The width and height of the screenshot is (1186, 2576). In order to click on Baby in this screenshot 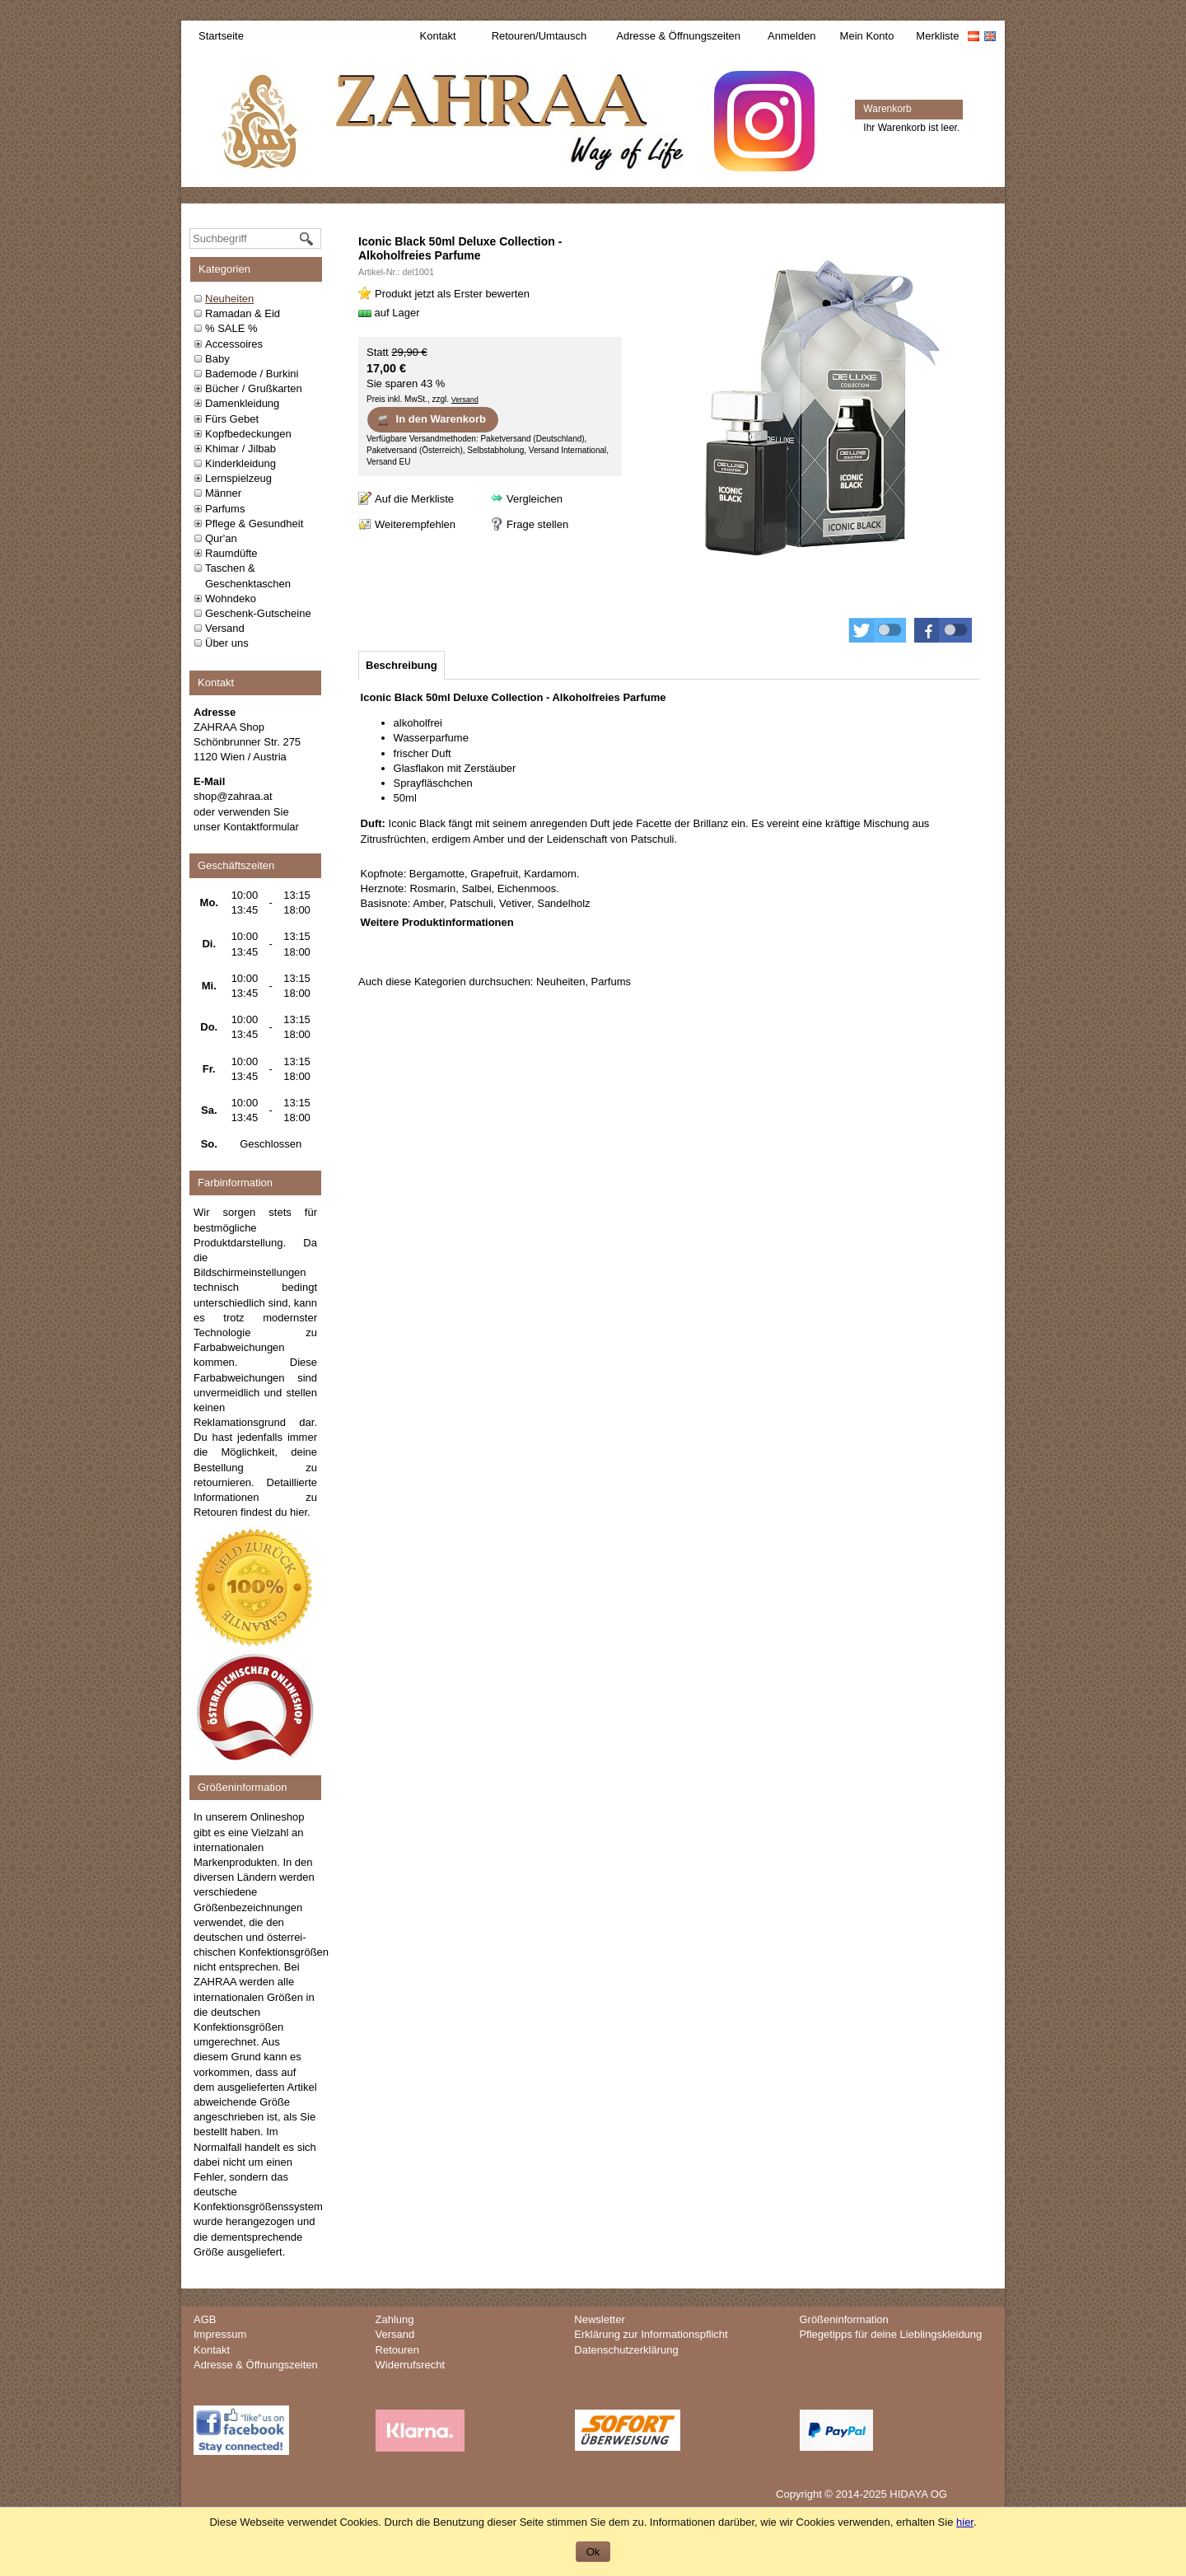, I will do `click(217, 359)`.